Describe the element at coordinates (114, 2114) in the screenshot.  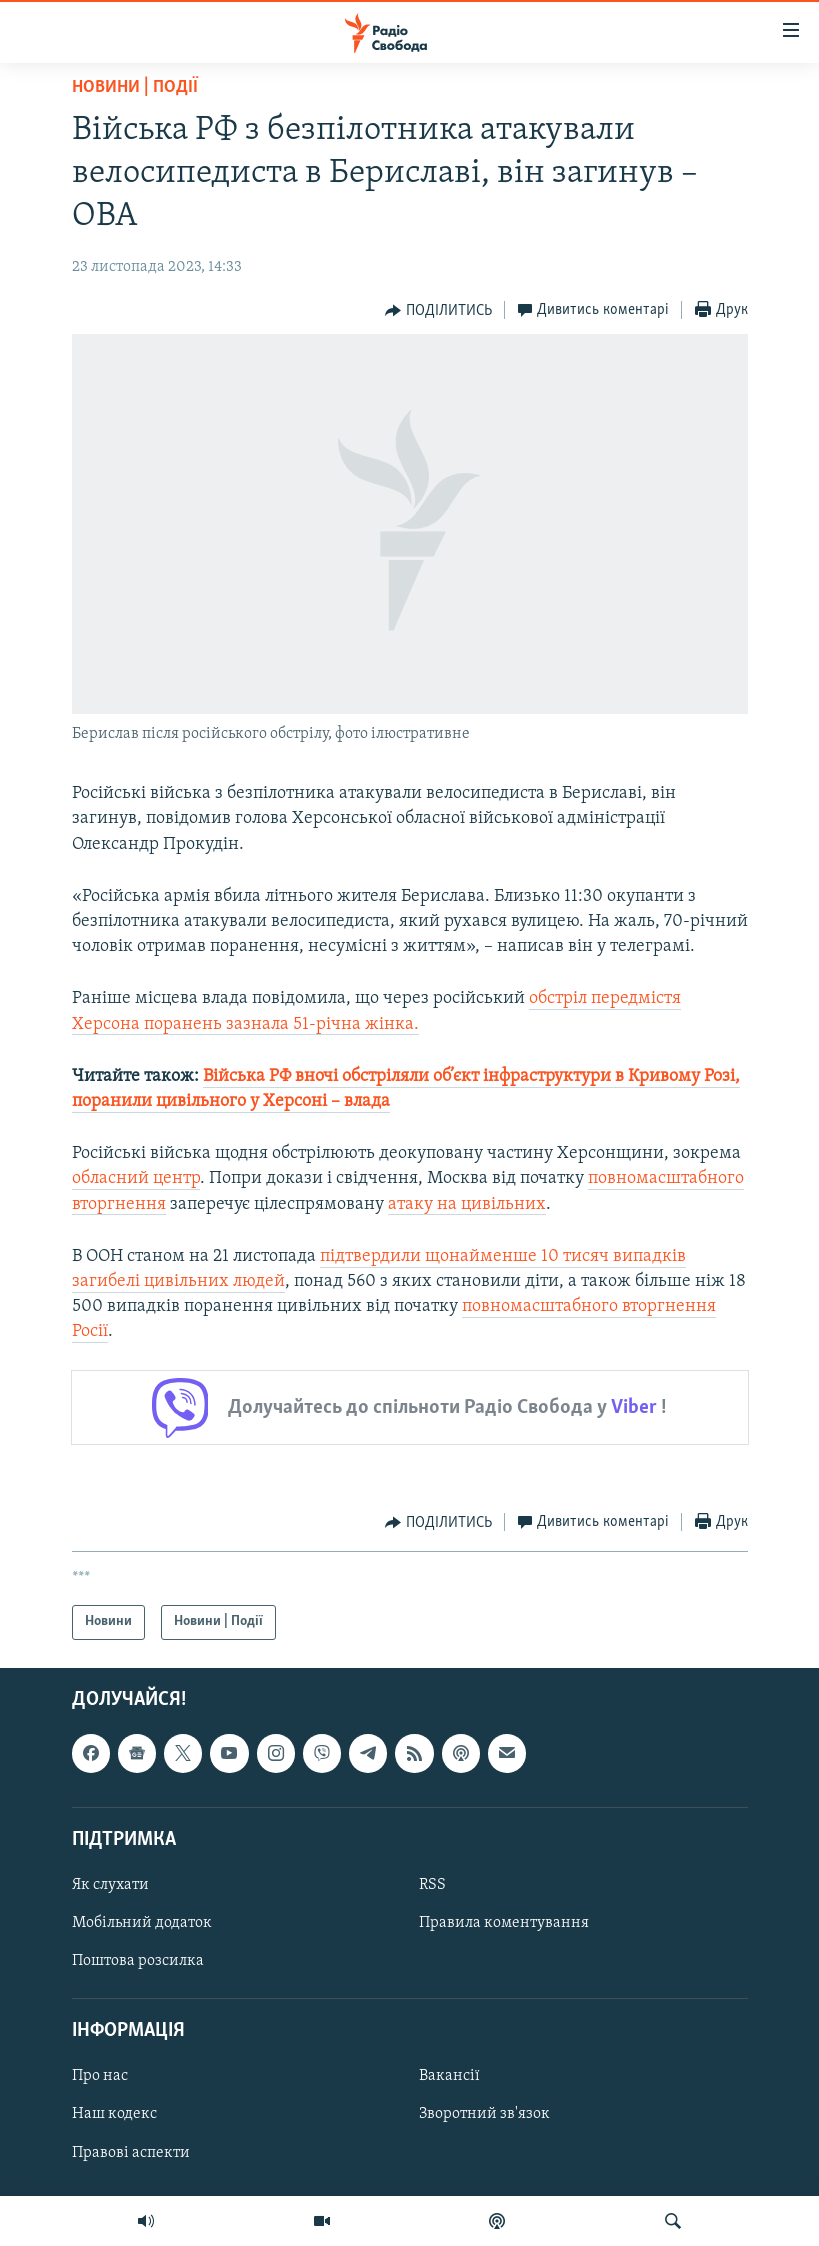
I see `Наш кодекс` at that location.